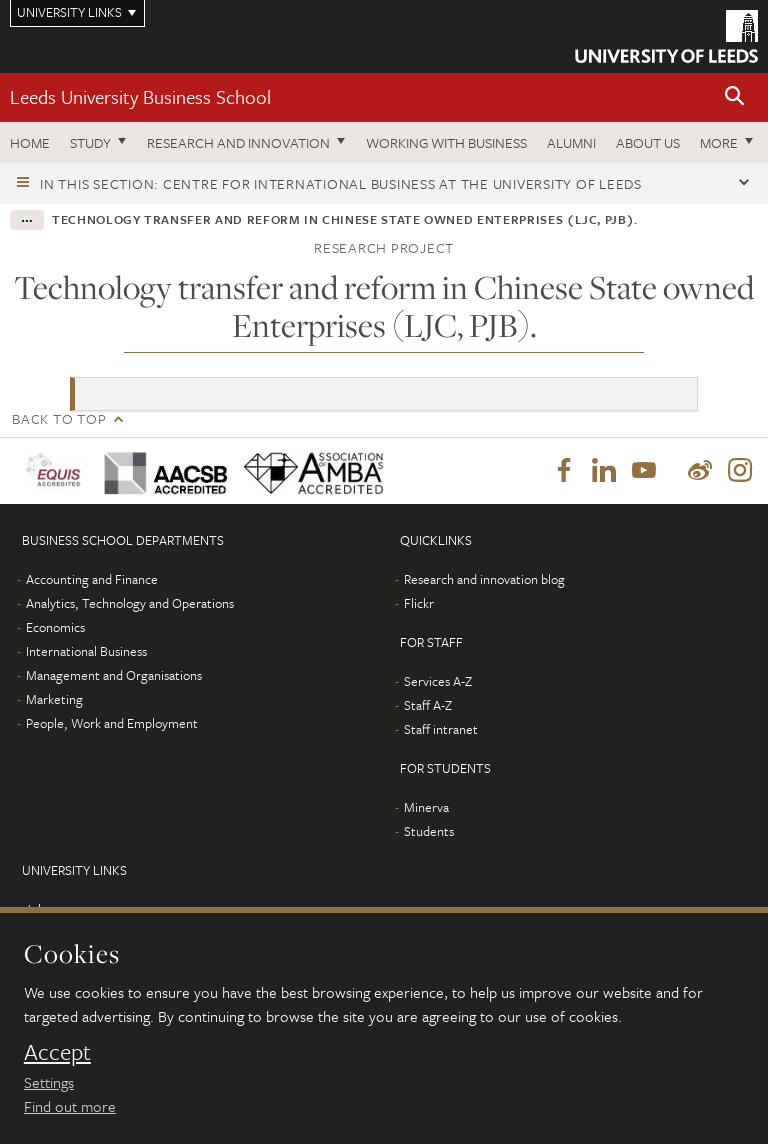  I want to click on Students, so click(429, 831).